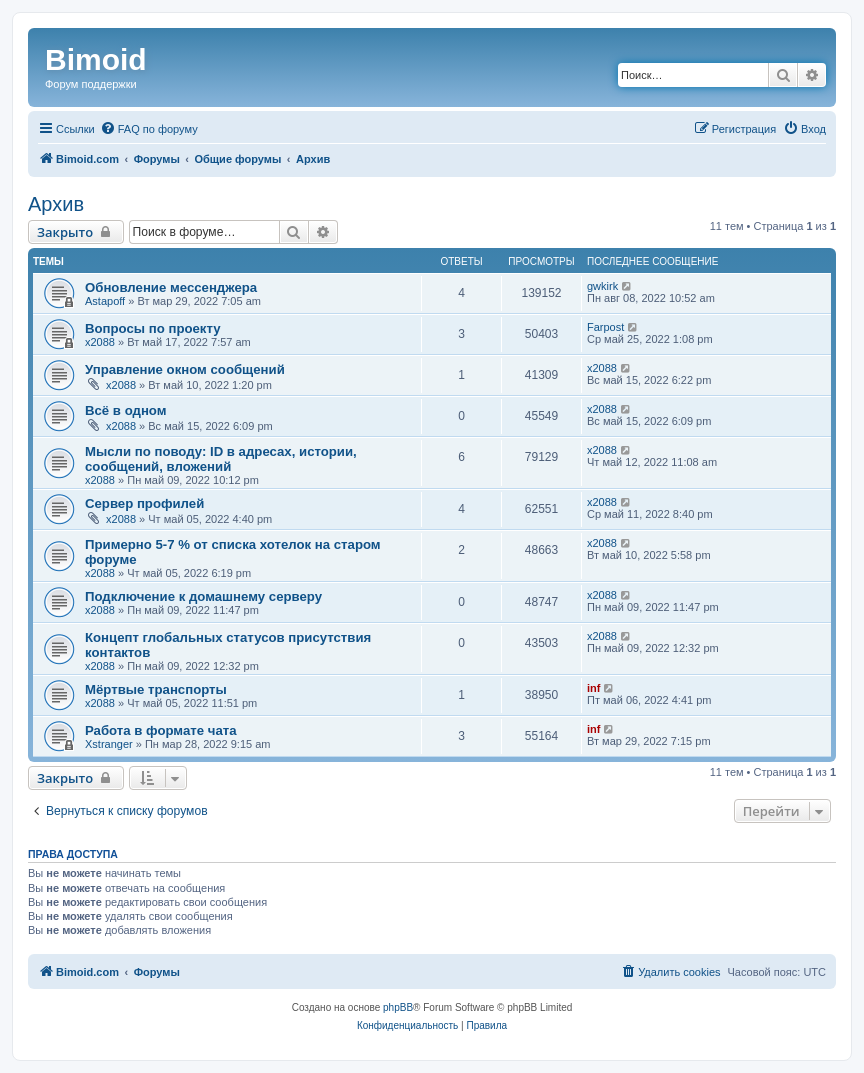 The width and height of the screenshot is (864, 1073). Describe the element at coordinates (125, 410) in the screenshot. I see `Всё в одном` at that location.